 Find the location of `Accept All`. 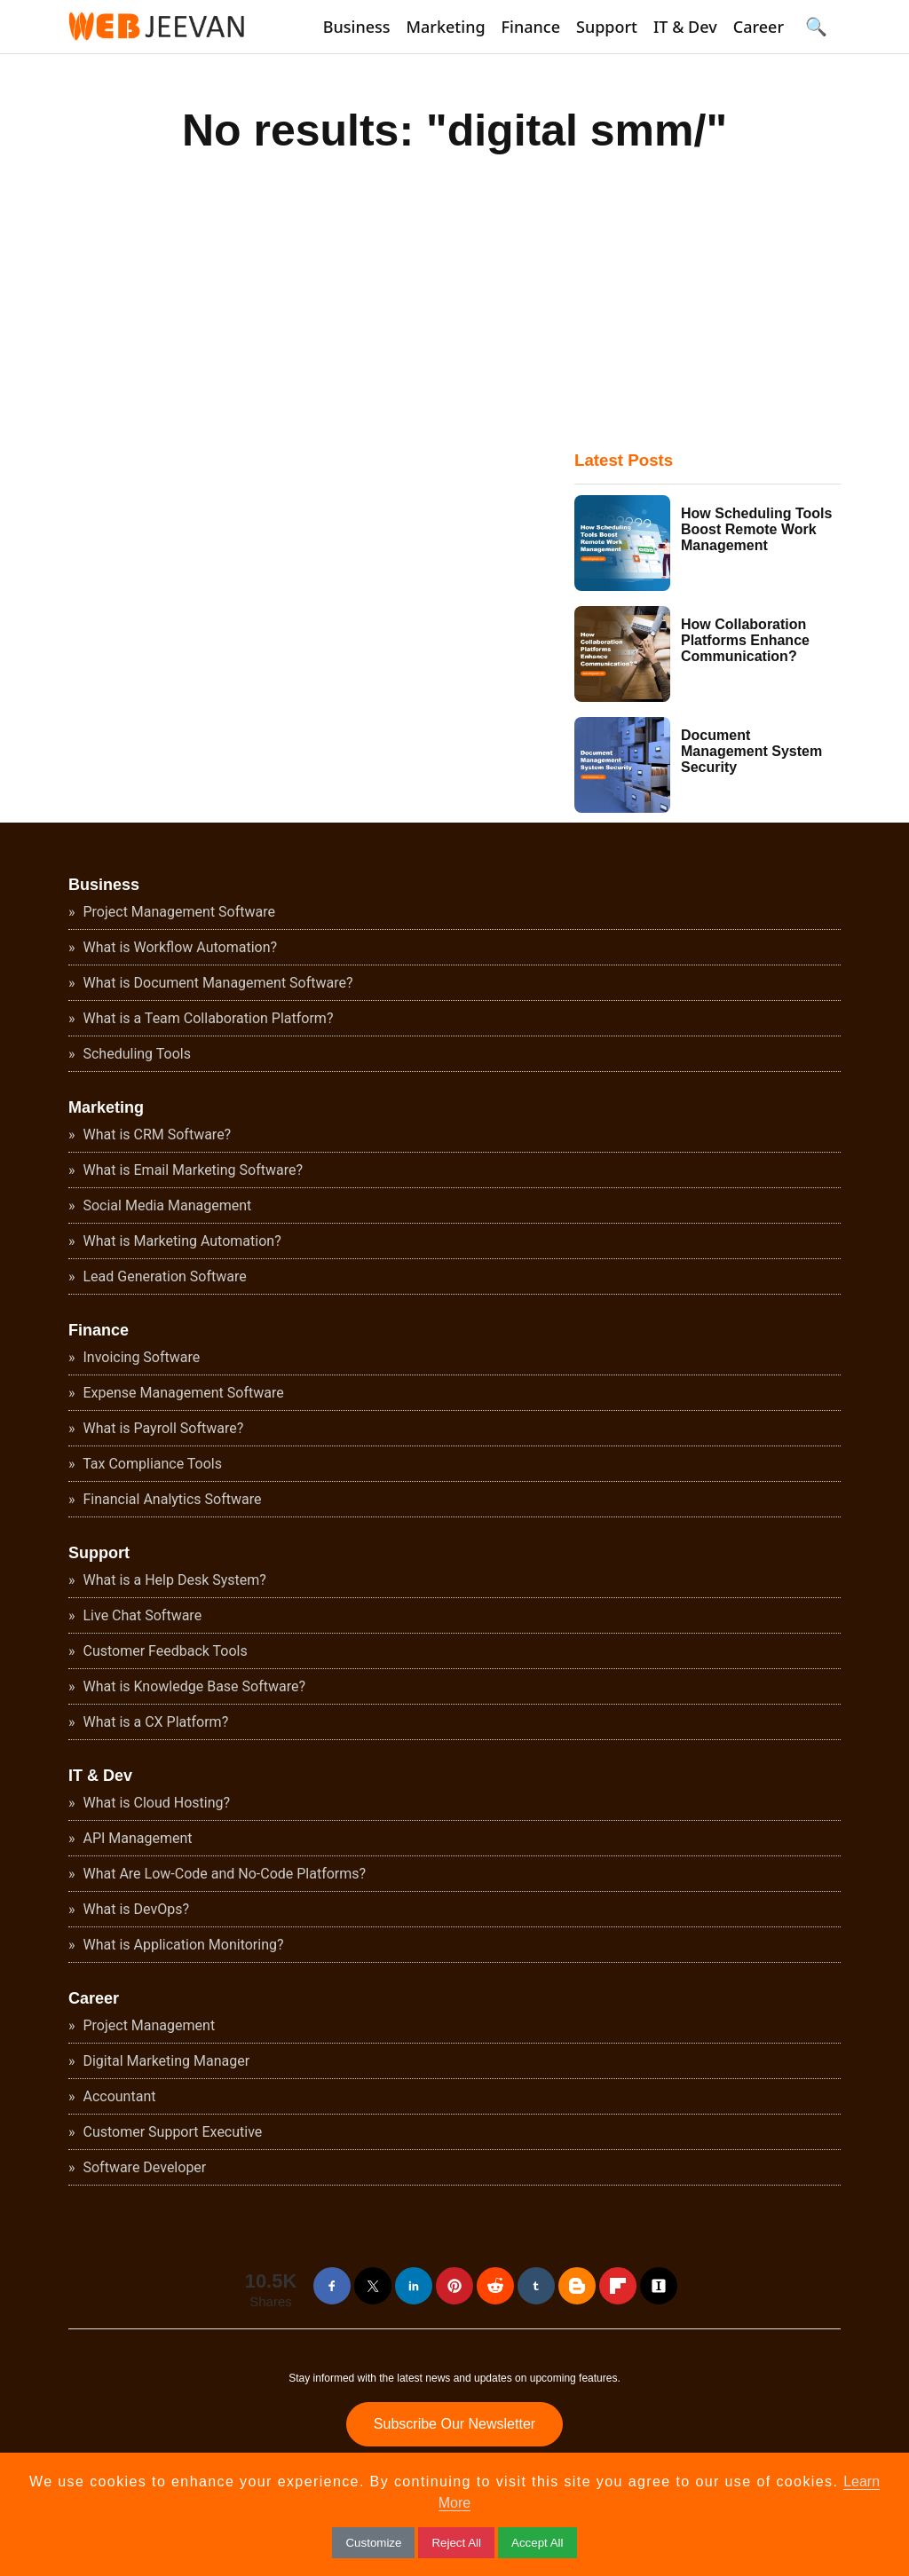

Accept All is located at coordinates (537, 2542).